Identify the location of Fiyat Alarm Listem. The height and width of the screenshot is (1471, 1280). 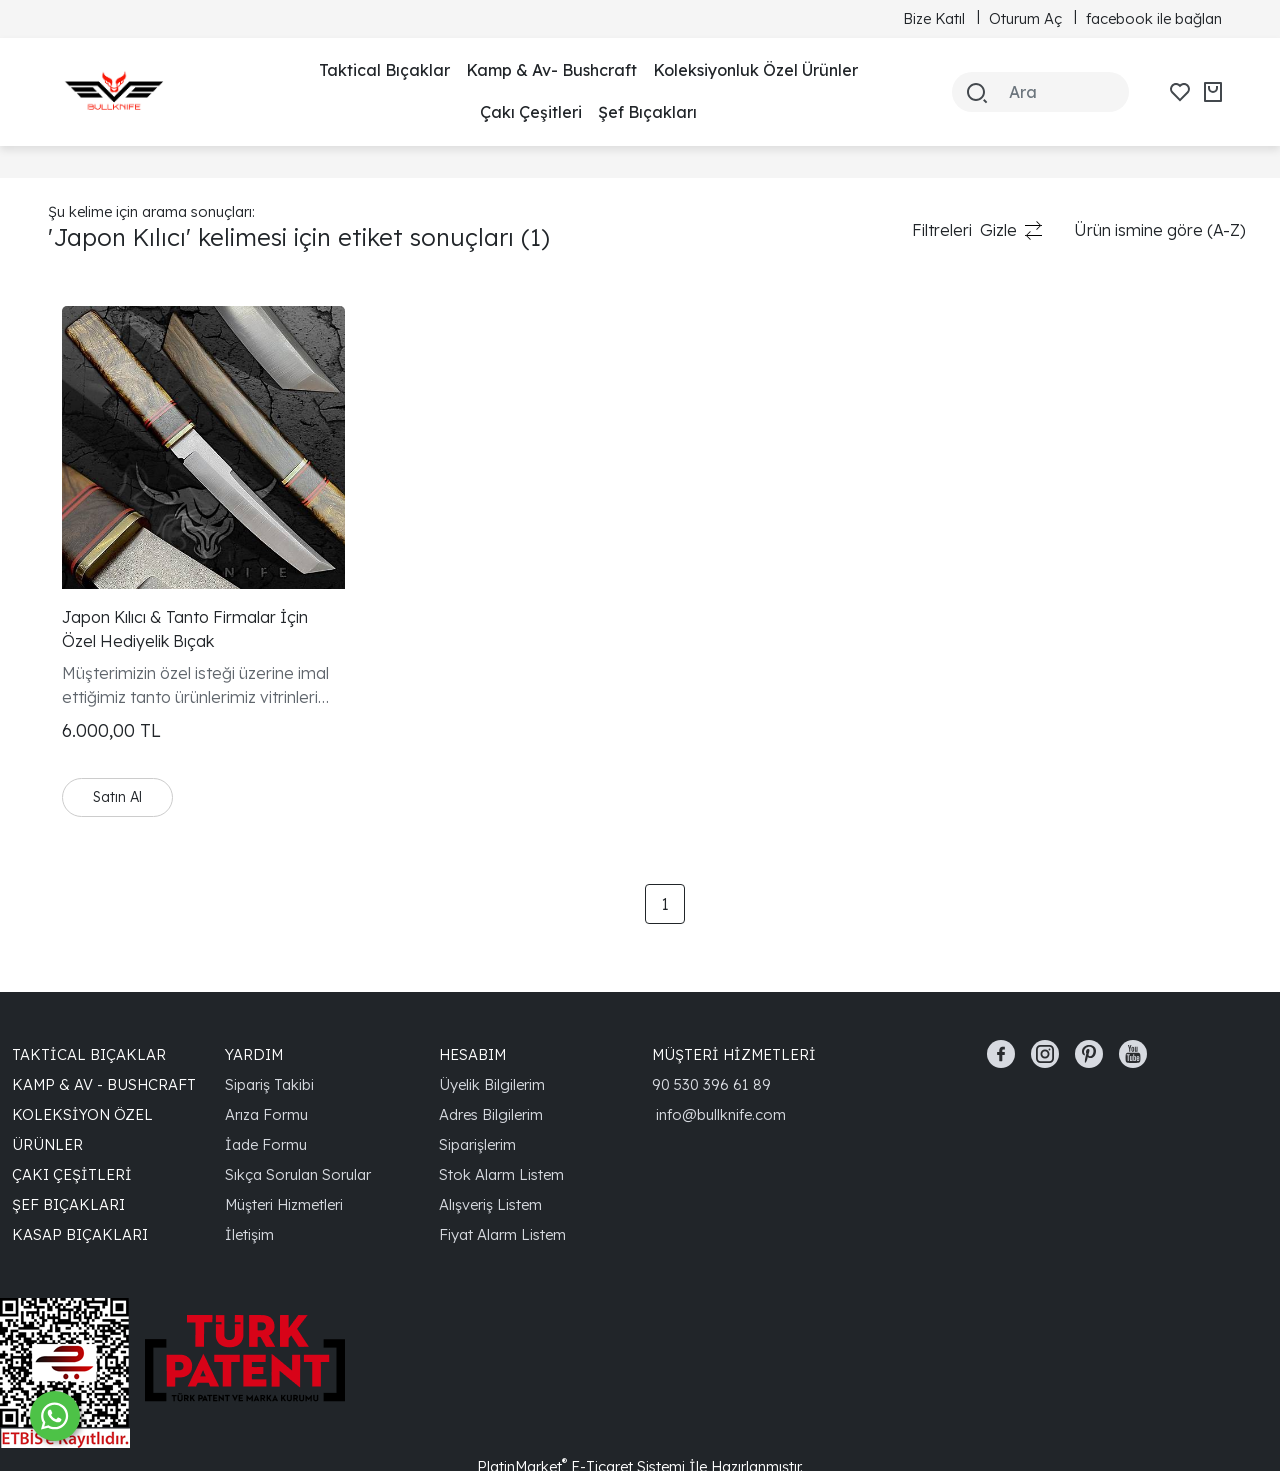
(502, 1171).